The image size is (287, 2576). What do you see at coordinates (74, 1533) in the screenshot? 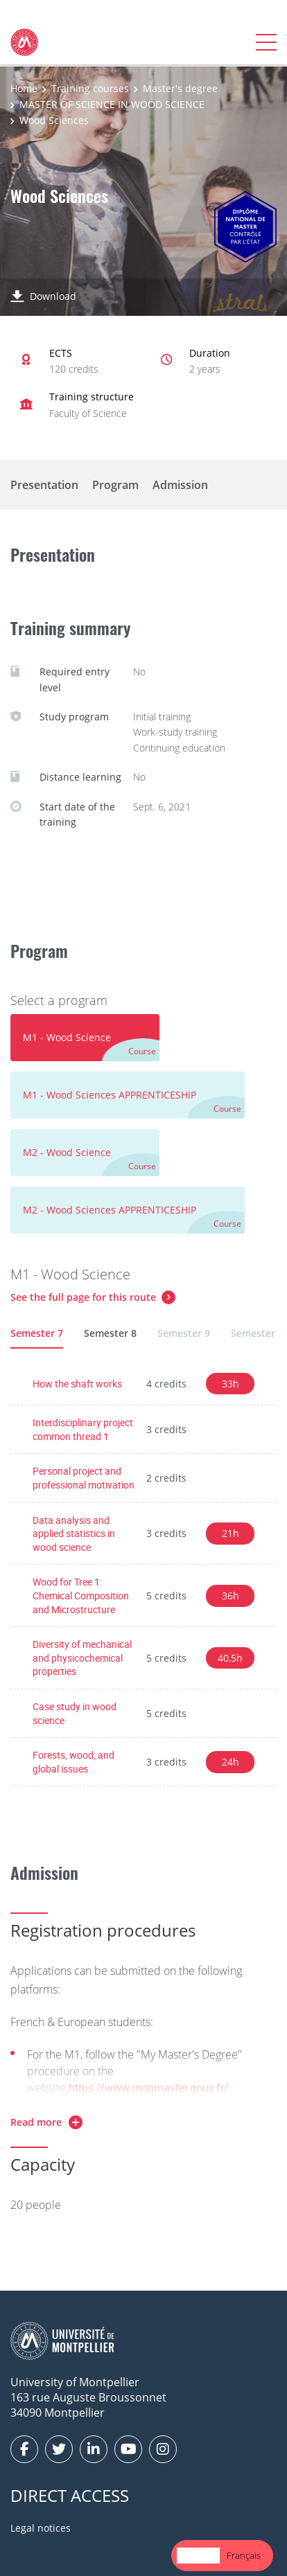
I see `Data analysis and applied statistics in wood science` at bounding box center [74, 1533].